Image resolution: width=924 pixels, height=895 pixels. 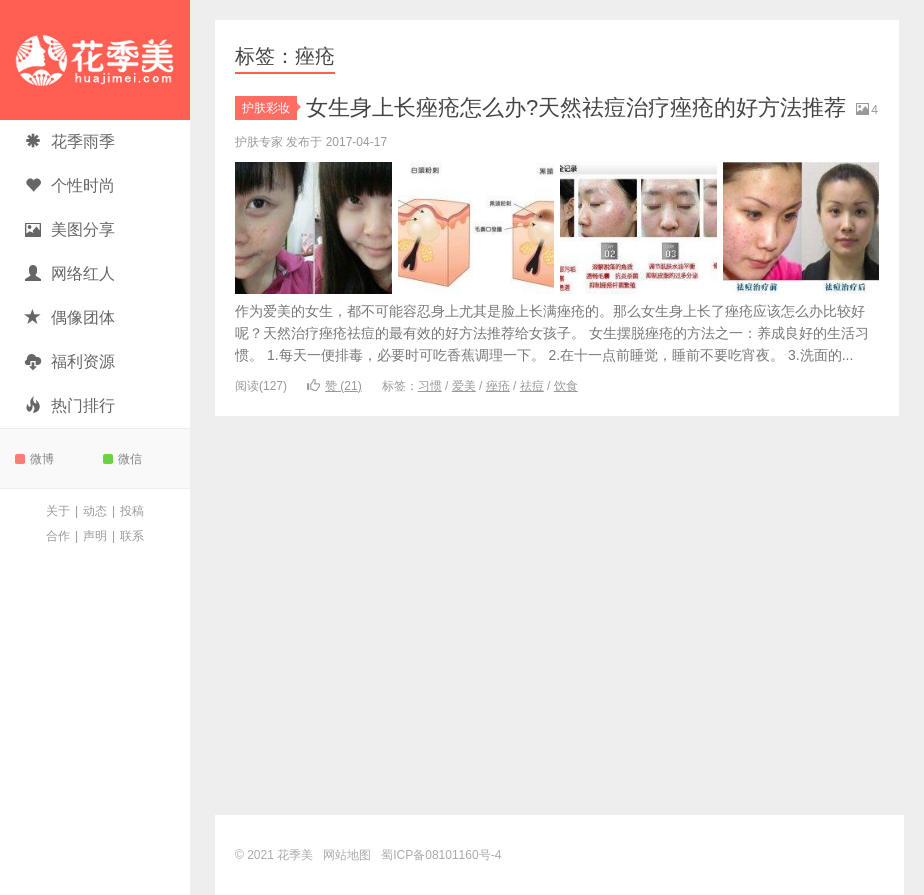 I want to click on 微博, so click(x=34, y=459).